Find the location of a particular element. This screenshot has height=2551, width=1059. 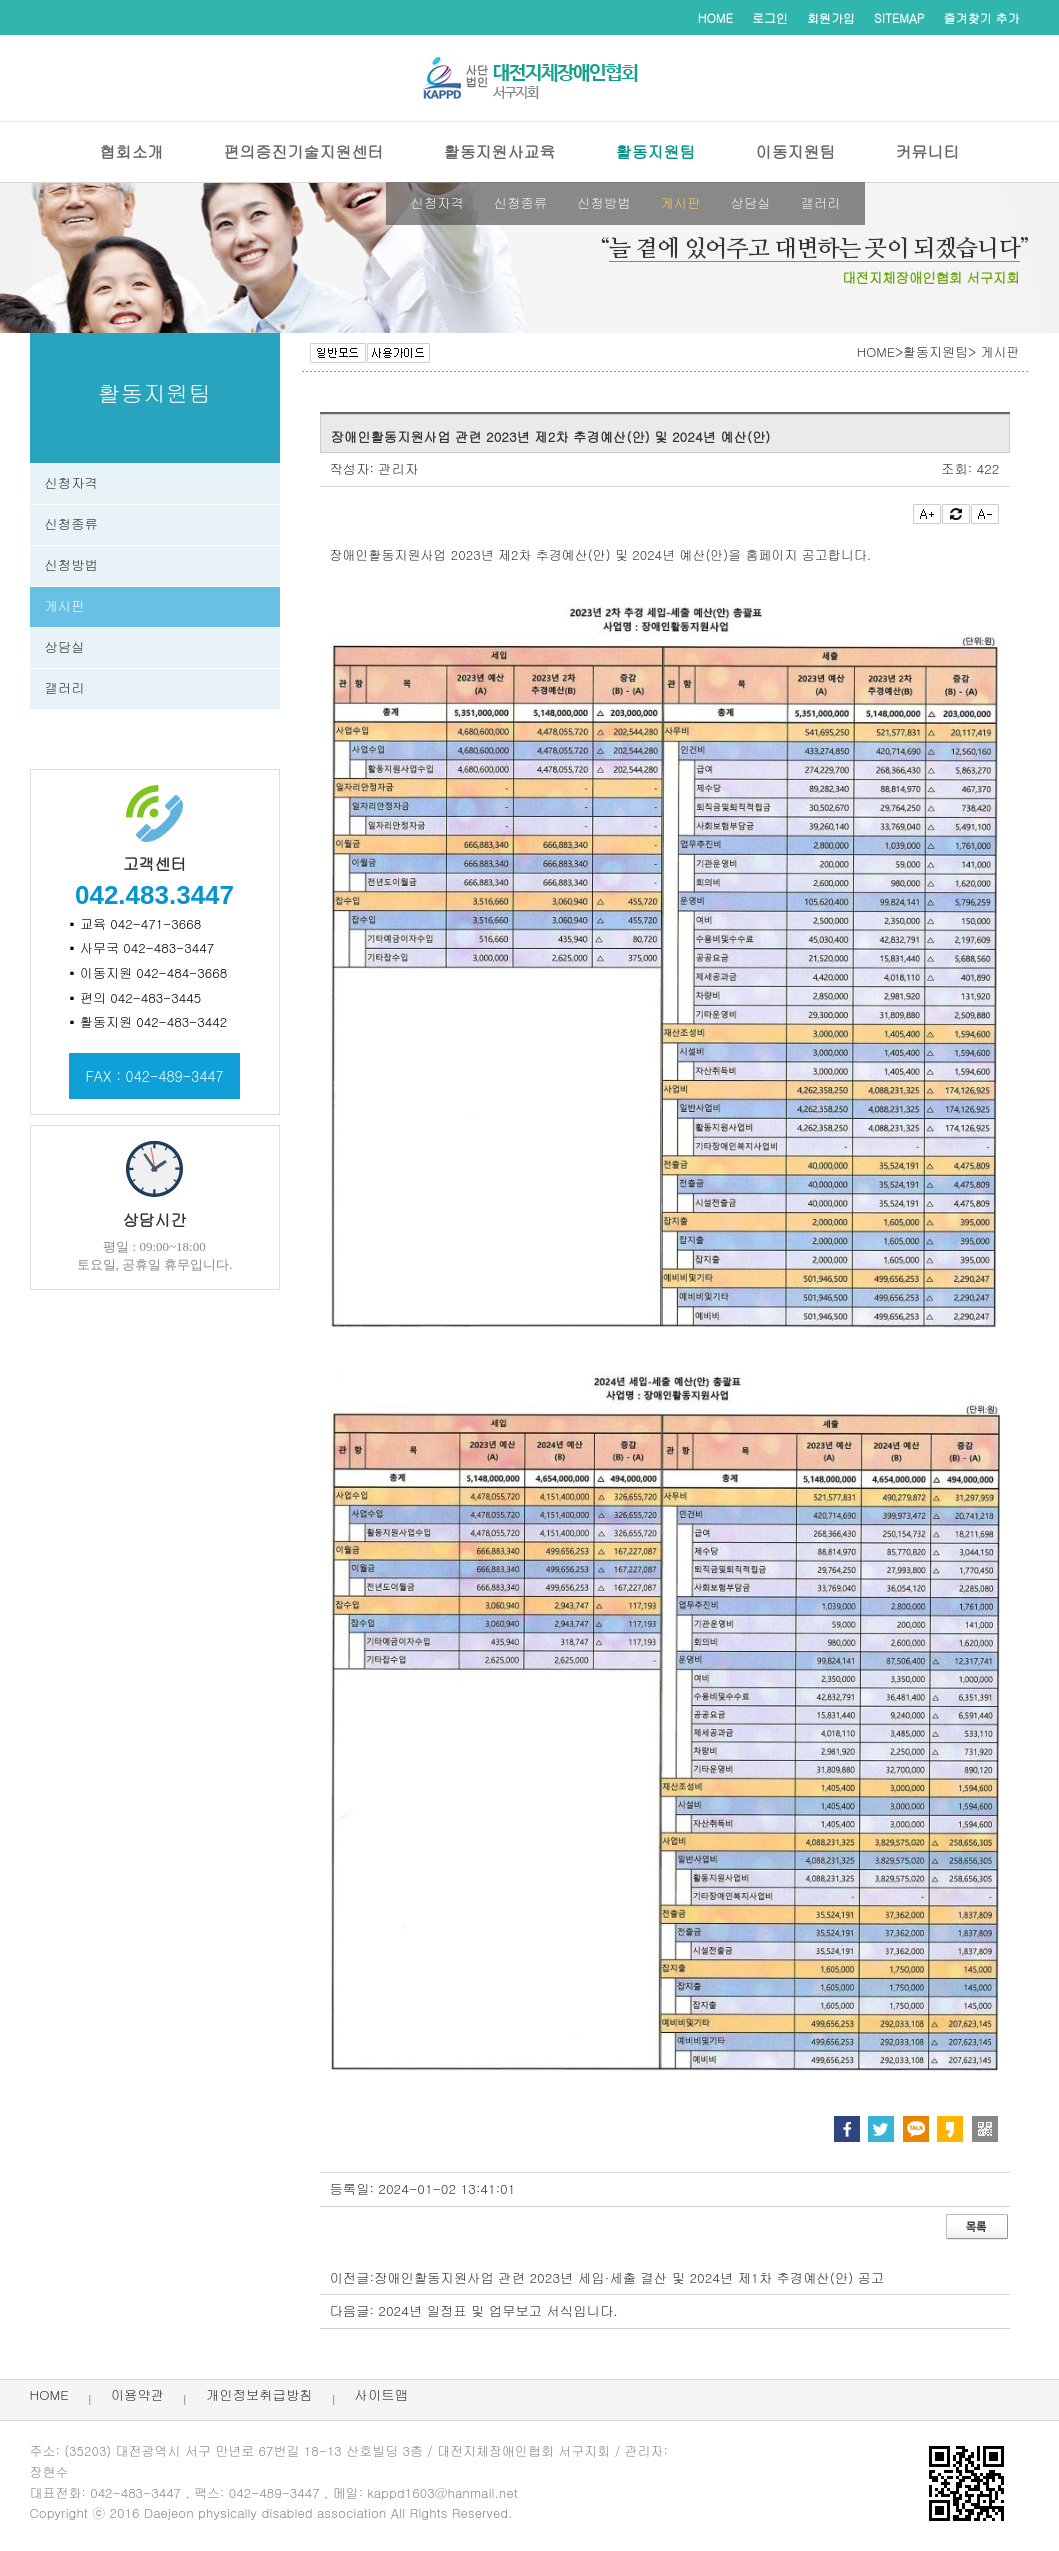

즐겨찾기 추가 is located at coordinates (982, 17).